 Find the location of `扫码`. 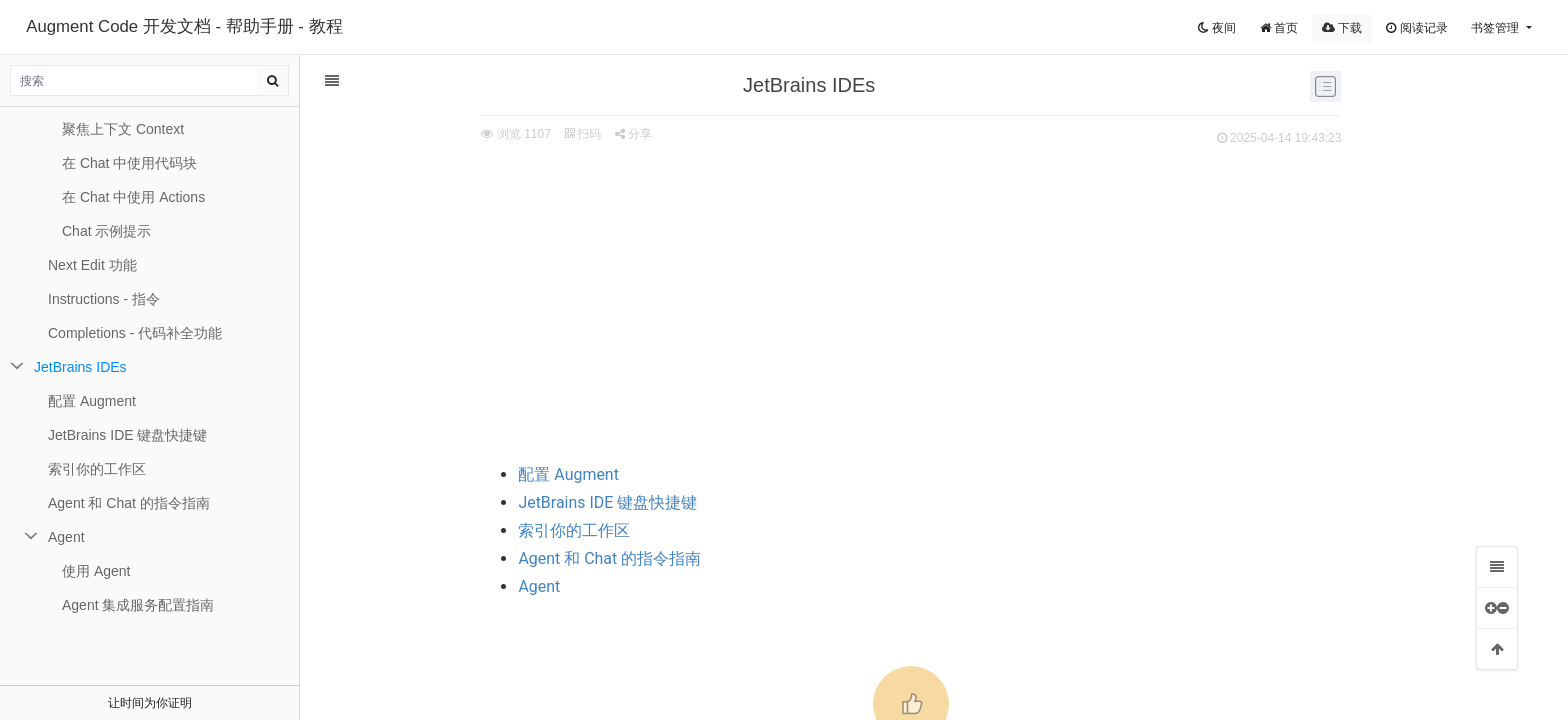

扫码 is located at coordinates (475, 134).